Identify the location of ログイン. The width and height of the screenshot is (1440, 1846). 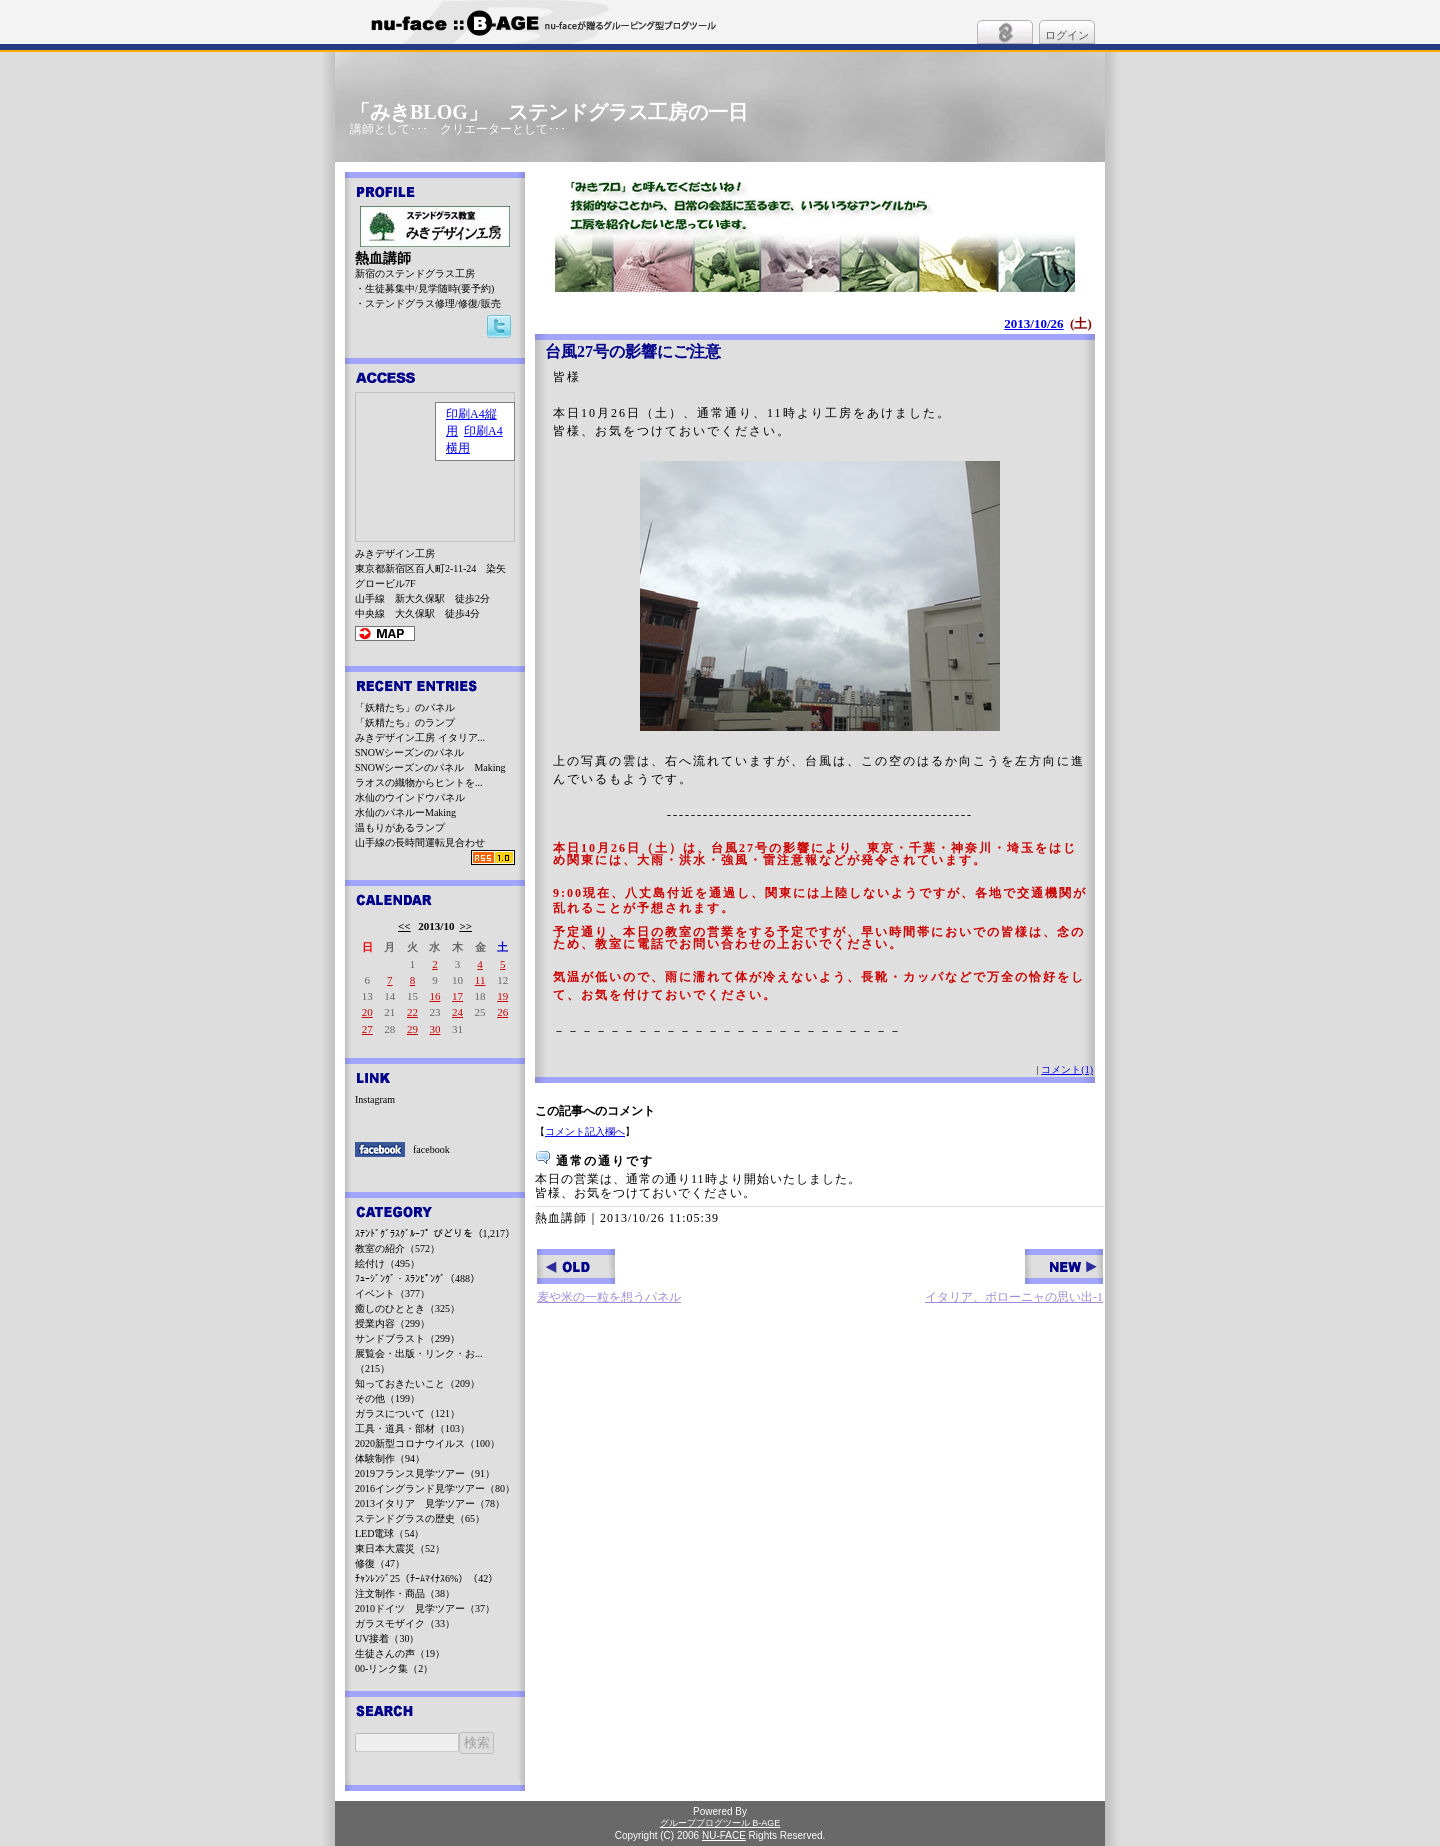
(1067, 35).